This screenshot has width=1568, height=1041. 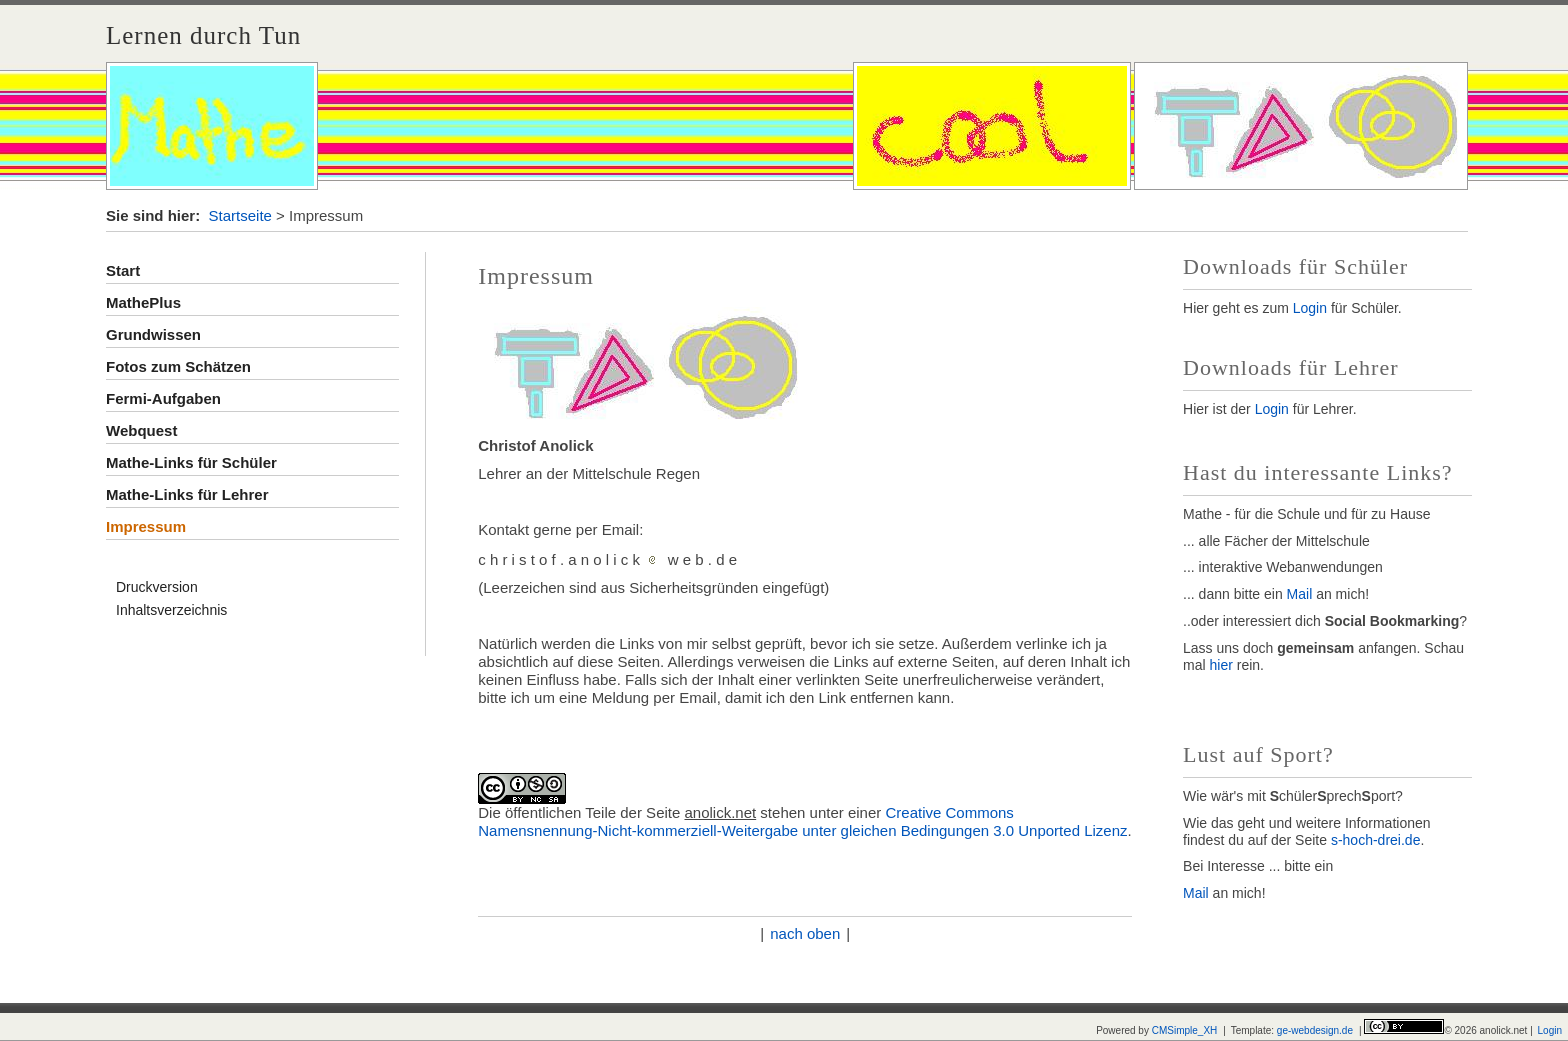 What do you see at coordinates (178, 366) in the screenshot?
I see `Fotos zum Schätzen` at bounding box center [178, 366].